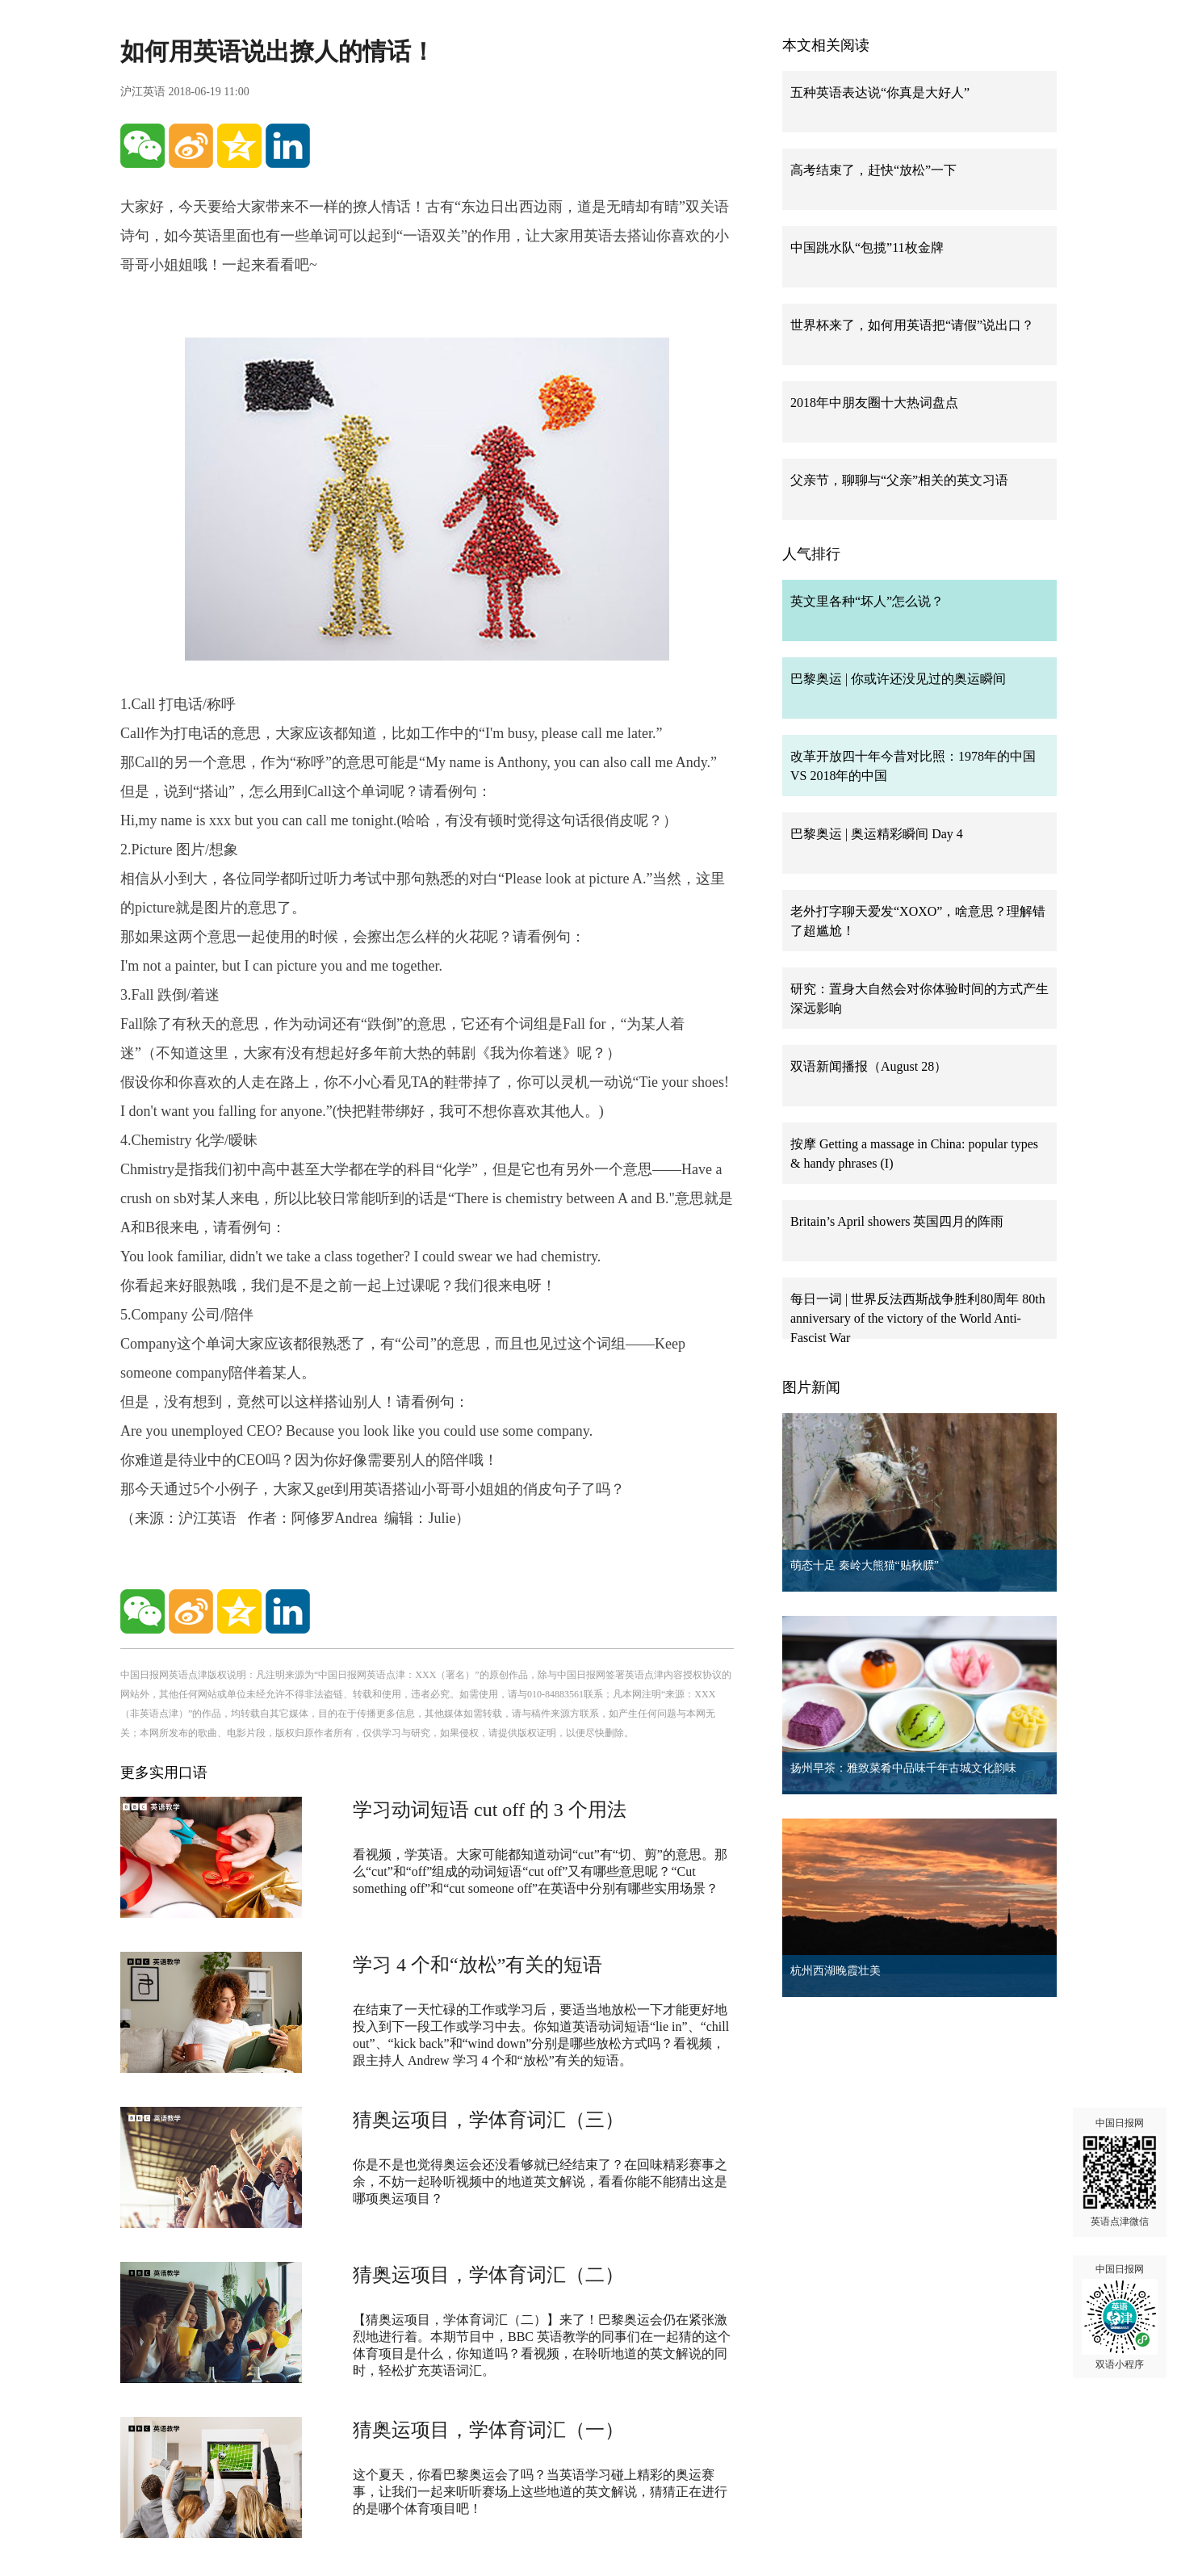 This screenshot has width=1177, height=2576. Describe the element at coordinates (880, 92) in the screenshot. I see `五种英语表达说“你真是大好人”` at that location.